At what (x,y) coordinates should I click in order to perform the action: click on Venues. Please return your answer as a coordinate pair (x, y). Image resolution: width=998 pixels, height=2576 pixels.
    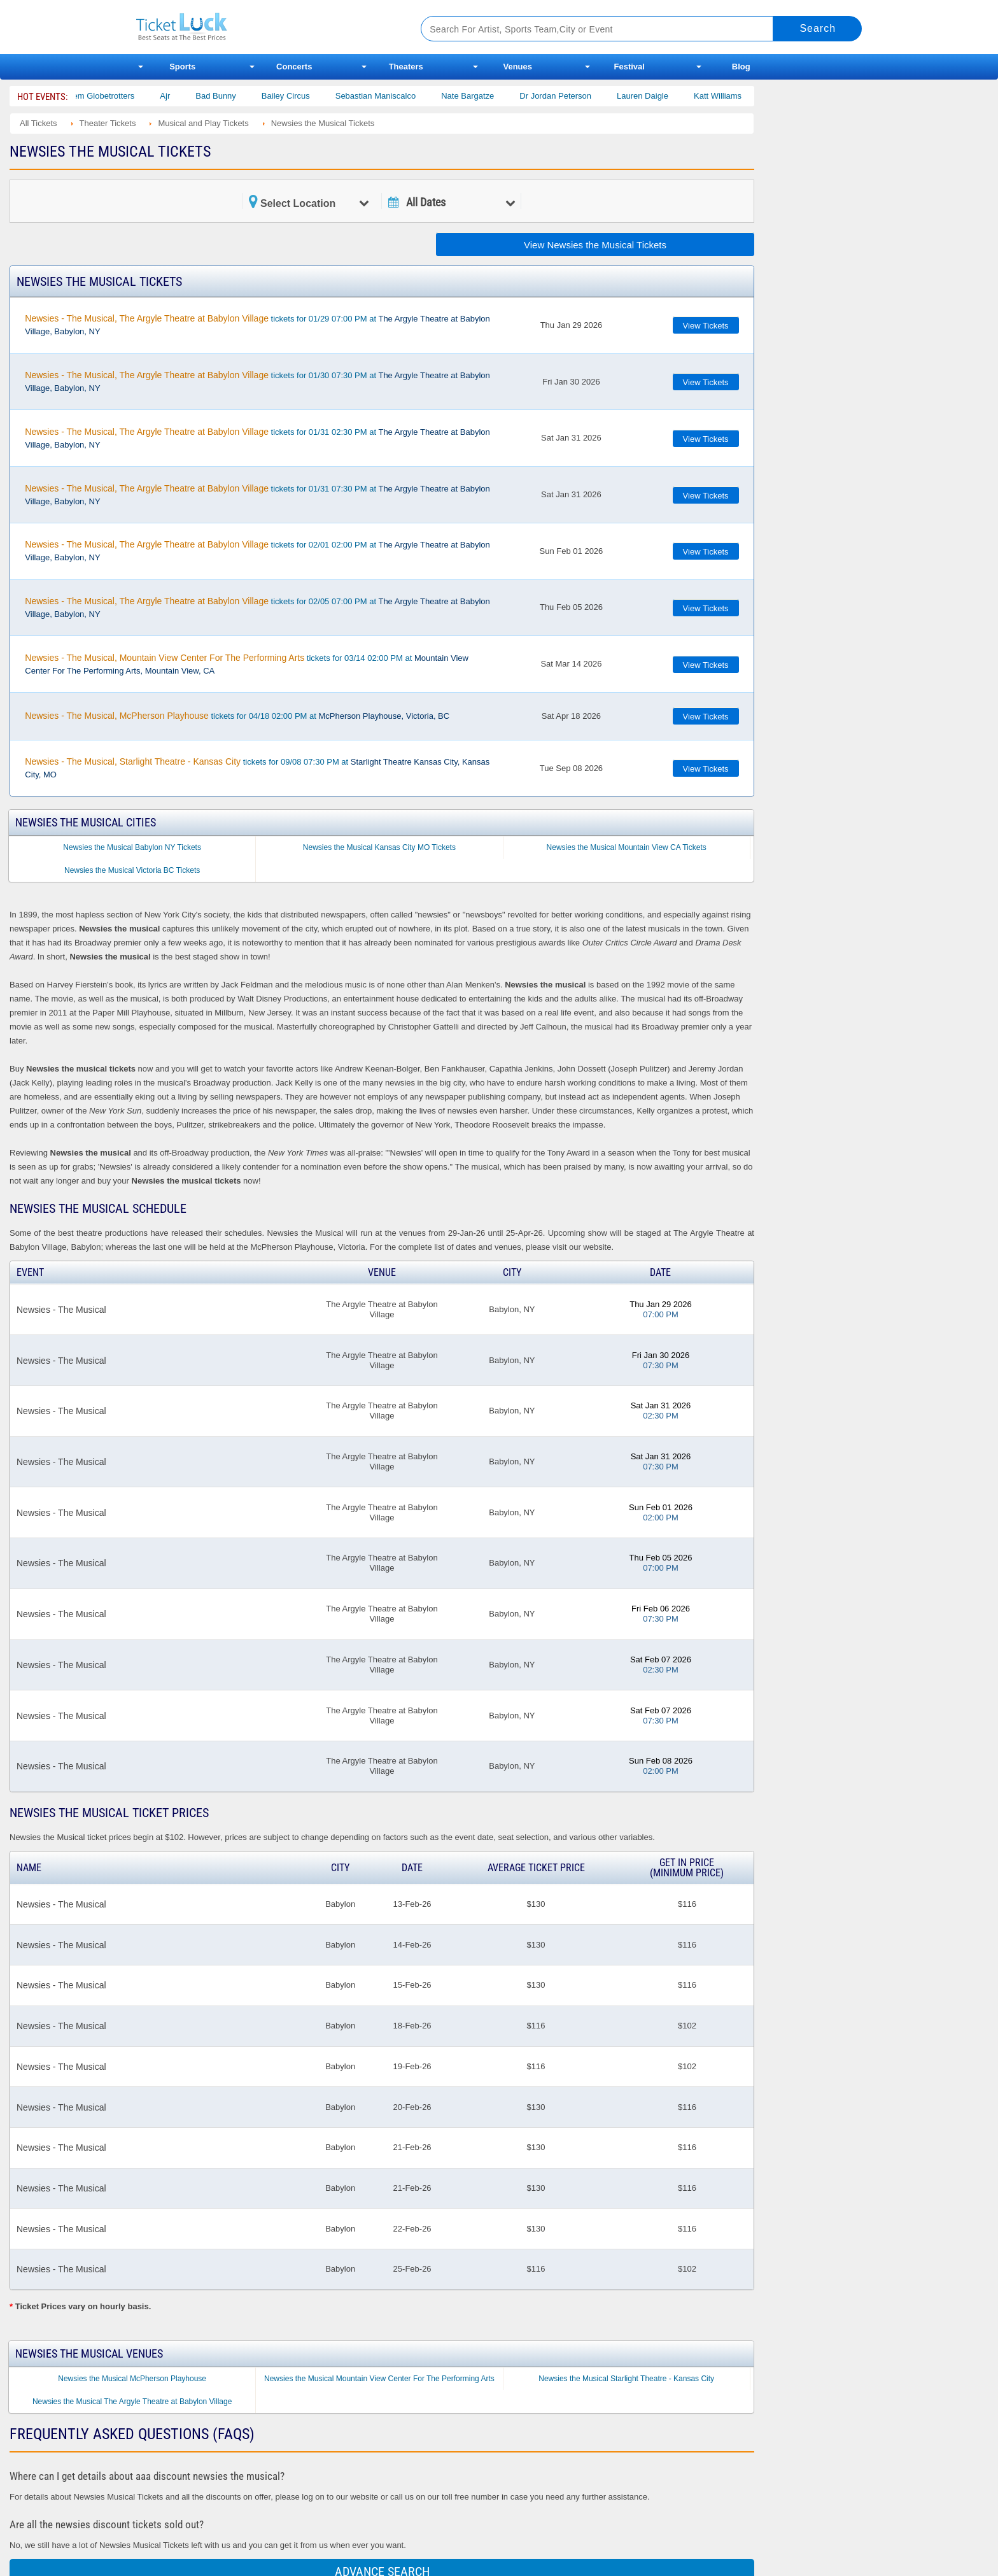
    Looking at the image, I should click on (517, 66).